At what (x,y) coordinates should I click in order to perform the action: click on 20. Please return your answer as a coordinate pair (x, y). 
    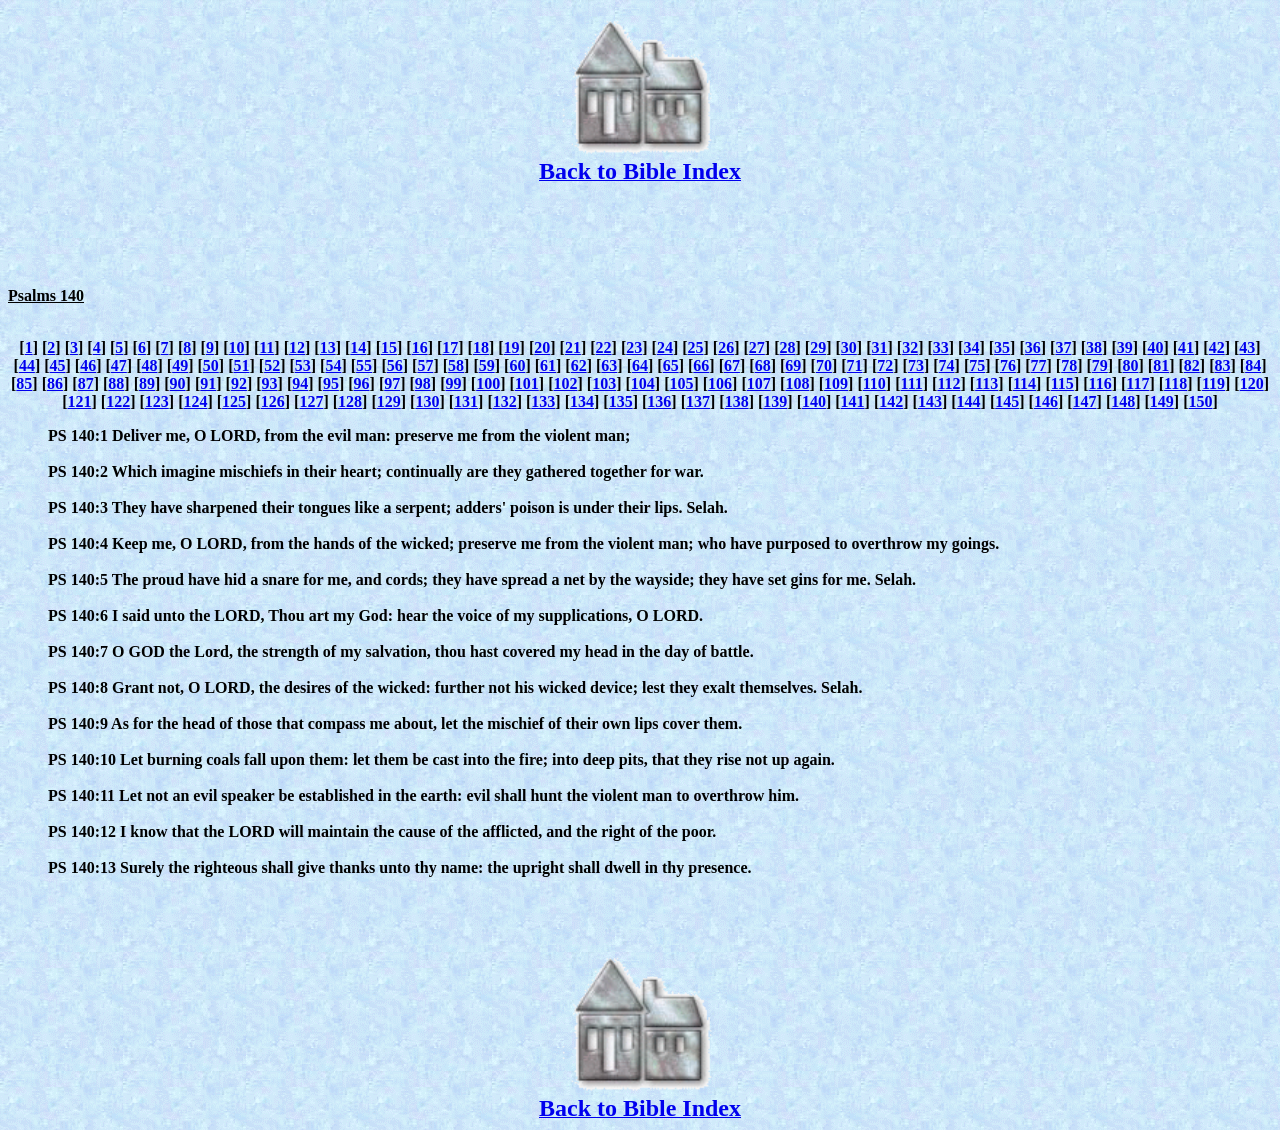
    Looking at the image, I should click on (542, 347).